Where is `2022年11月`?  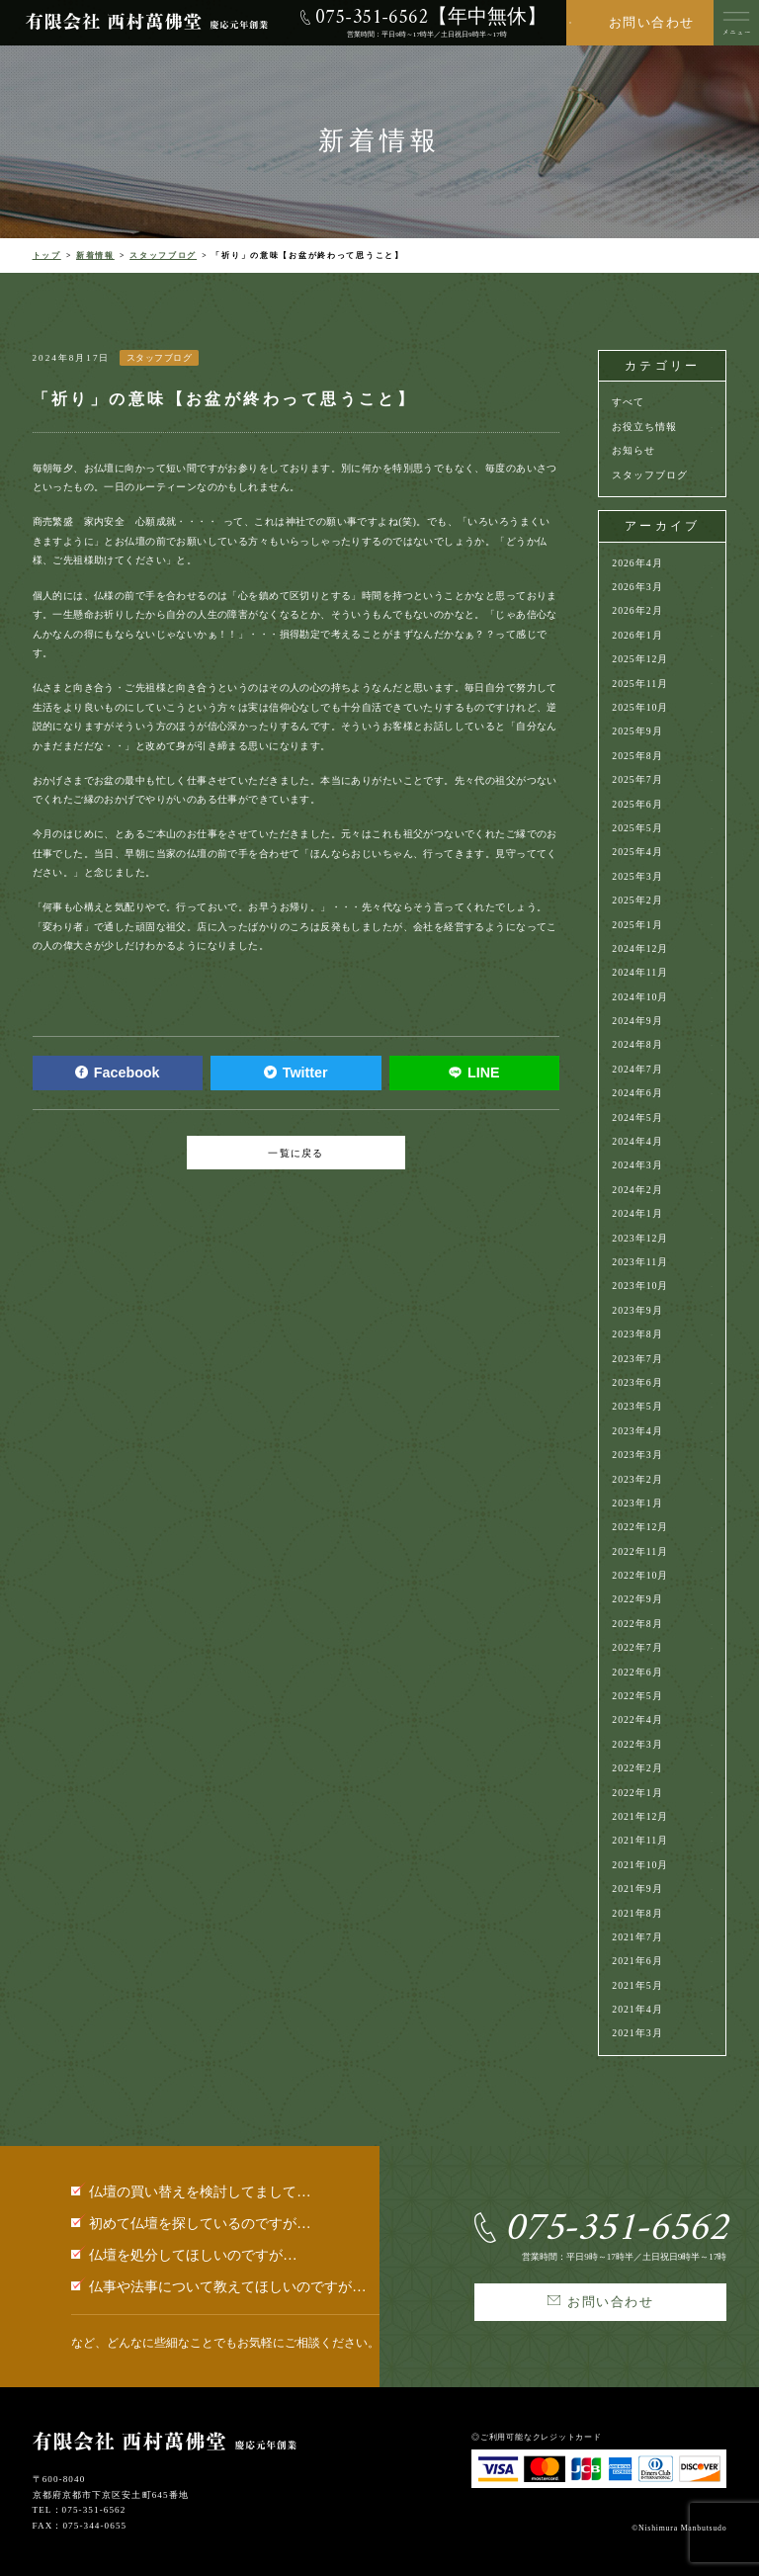 2022年11月 is located at coordinates (640, 1551).